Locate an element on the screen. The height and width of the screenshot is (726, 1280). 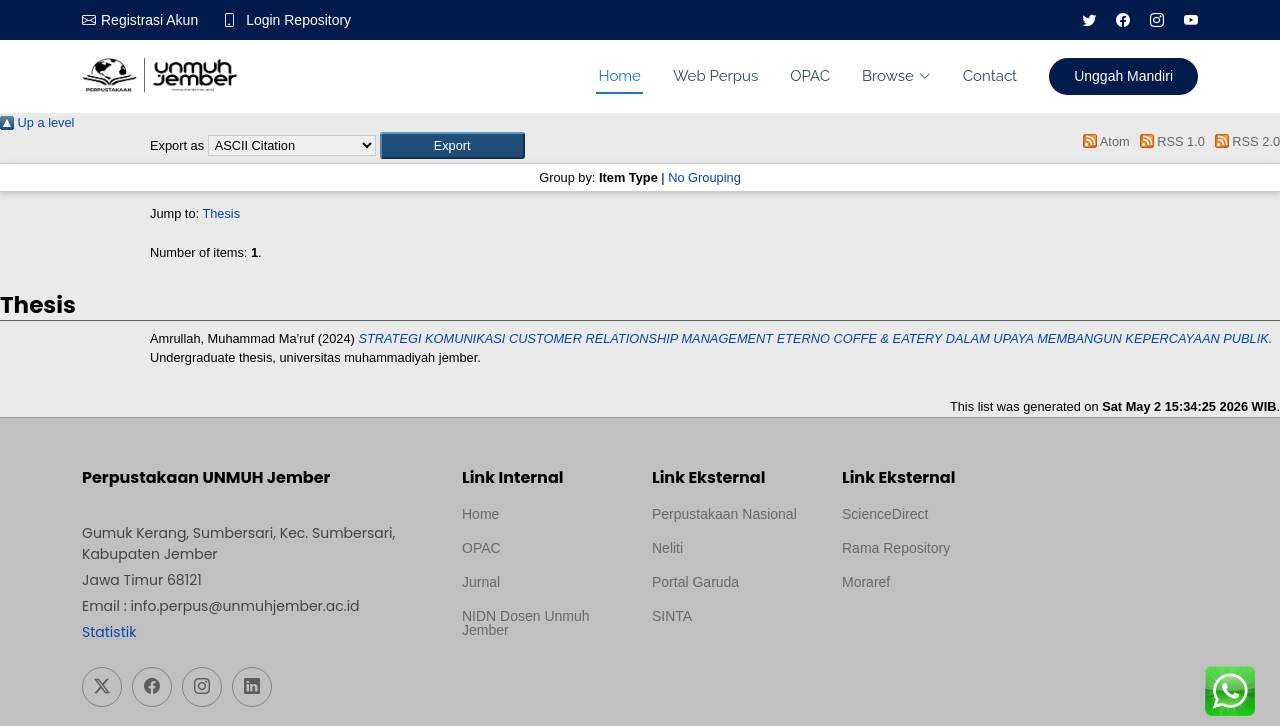
RSS 2.0 is located at coordinates (1244, 141).